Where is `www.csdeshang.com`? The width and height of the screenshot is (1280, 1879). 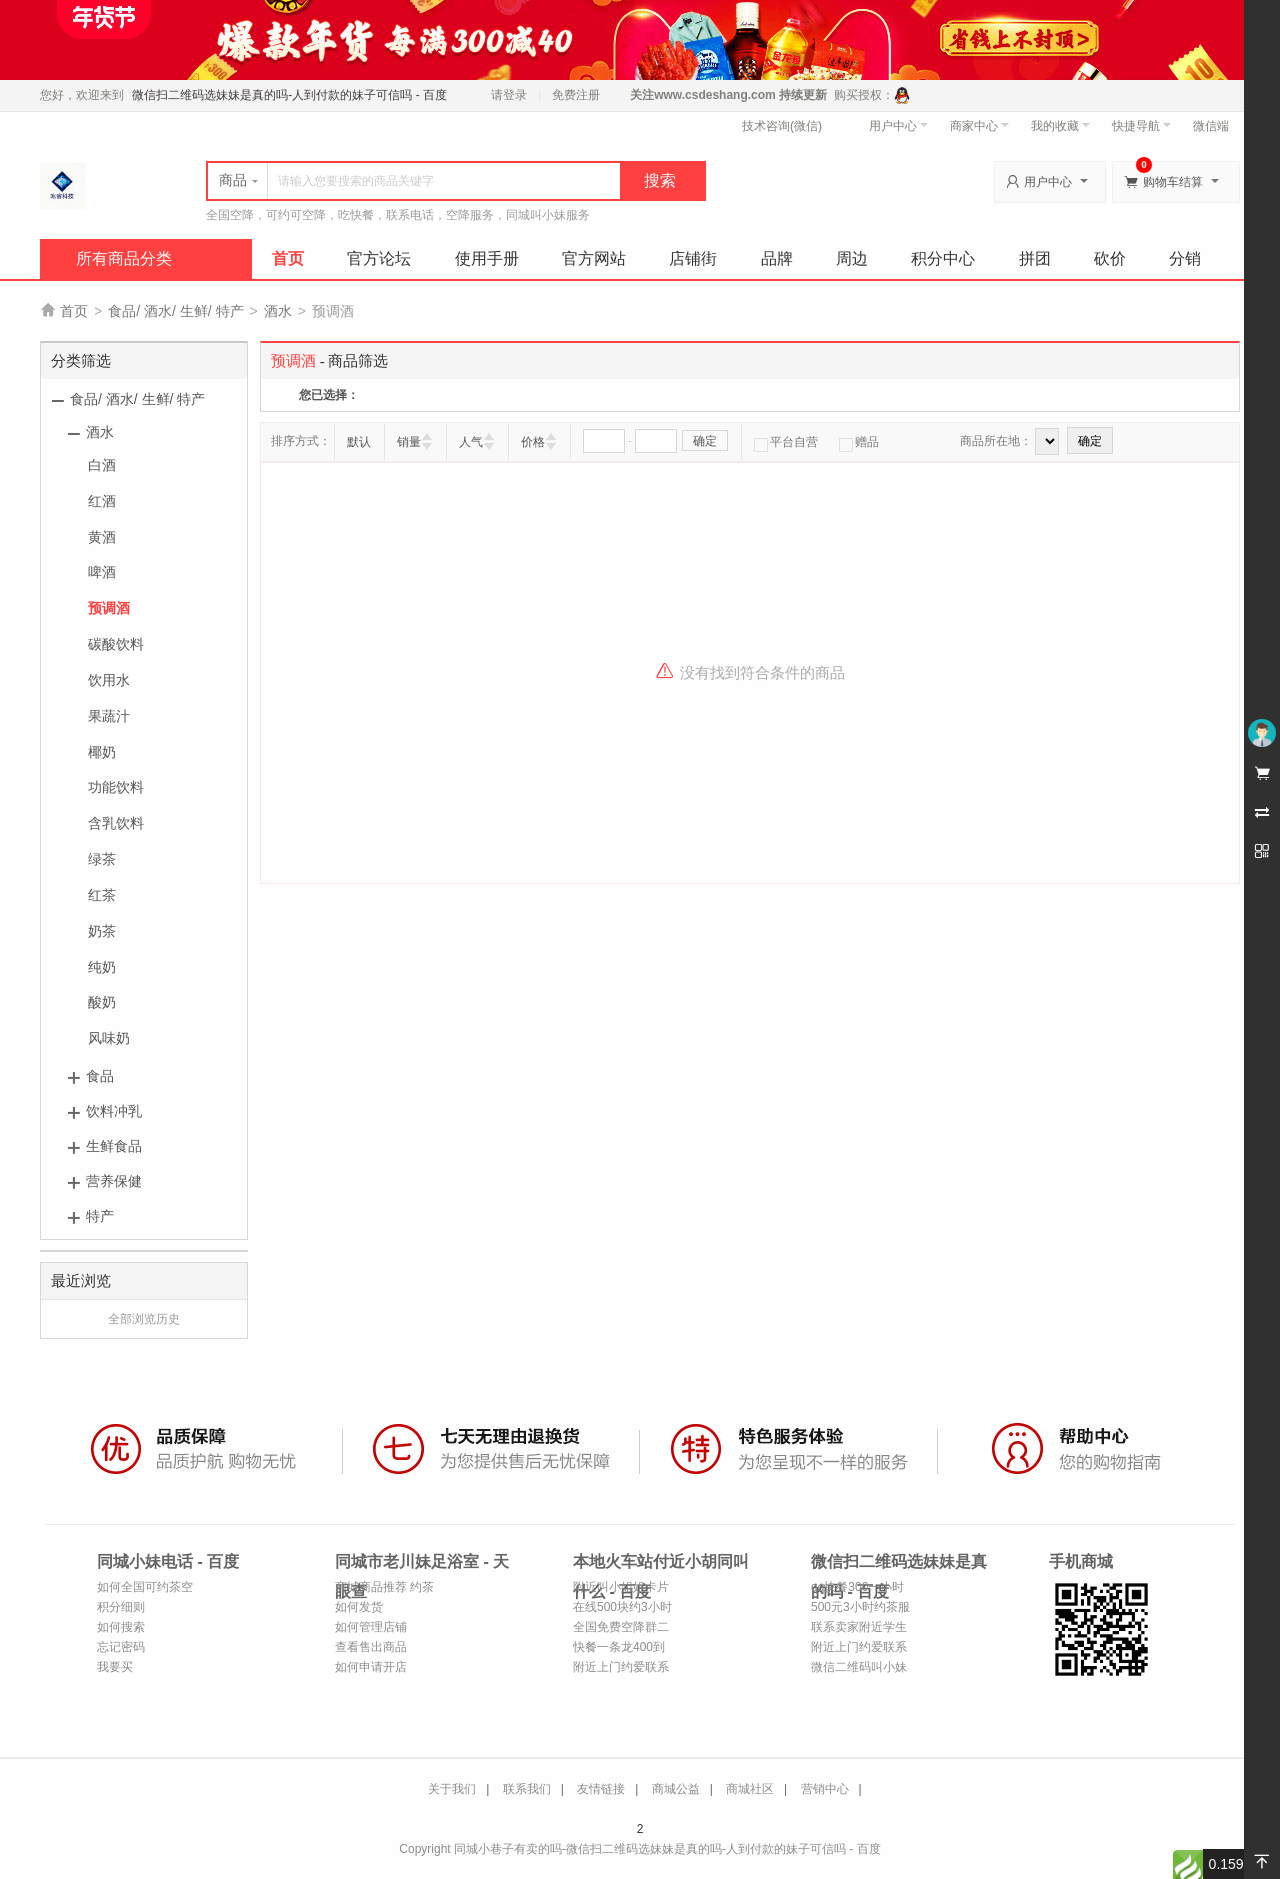 www.csdeshang.com is located at coordinates (715, 95).